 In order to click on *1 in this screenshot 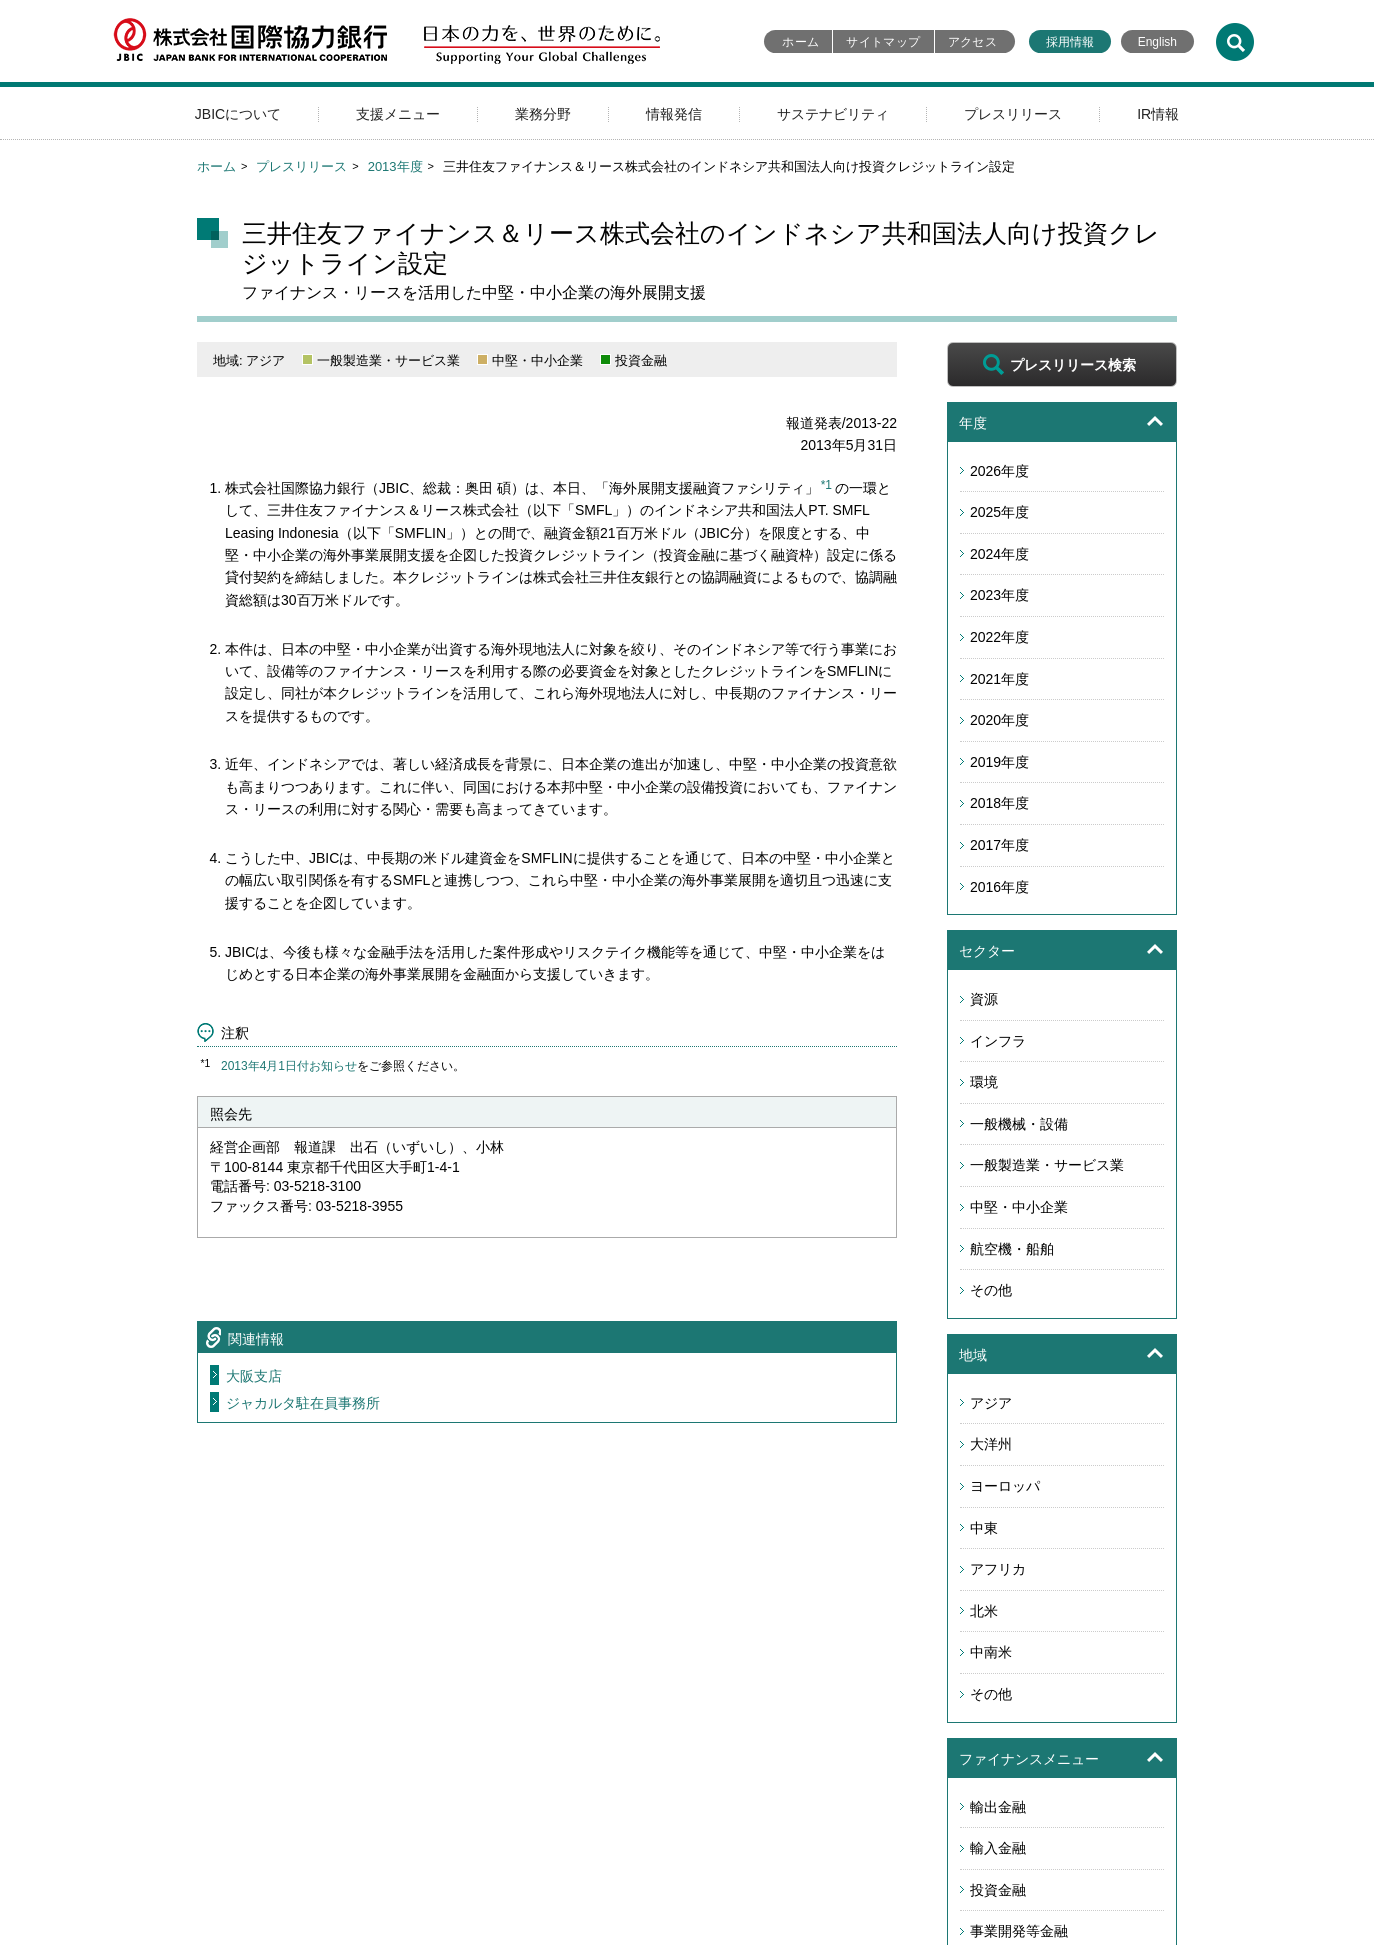, I will do `click(826, 485)`.